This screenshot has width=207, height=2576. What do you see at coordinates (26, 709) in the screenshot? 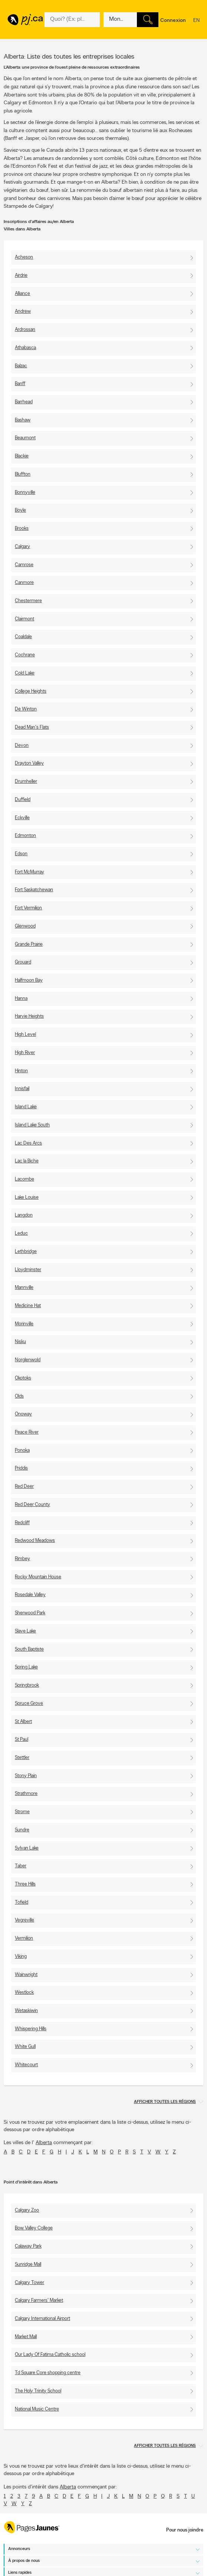
I see `De Winton` at bounding box center [26, 709].